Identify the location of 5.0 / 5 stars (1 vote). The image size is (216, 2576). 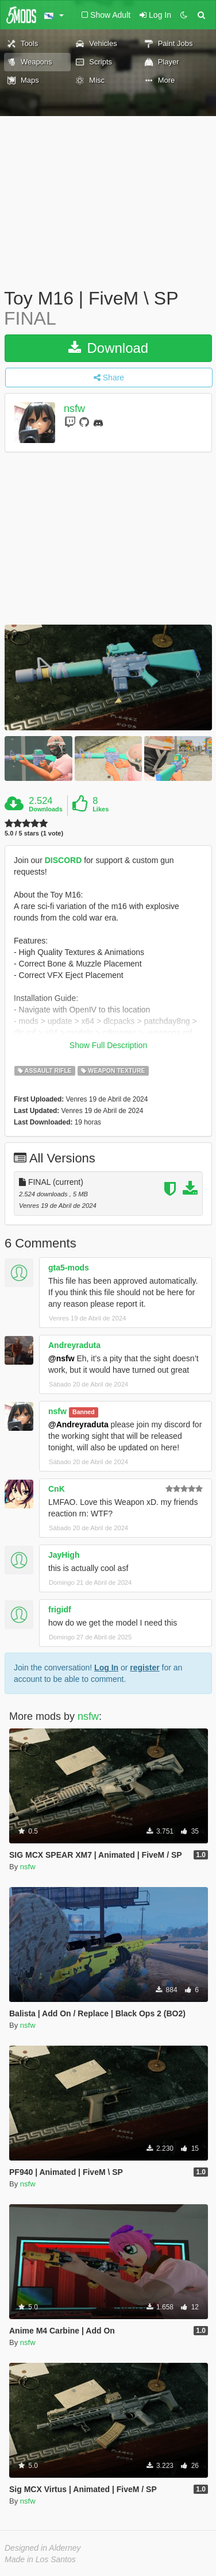
(34, 833).